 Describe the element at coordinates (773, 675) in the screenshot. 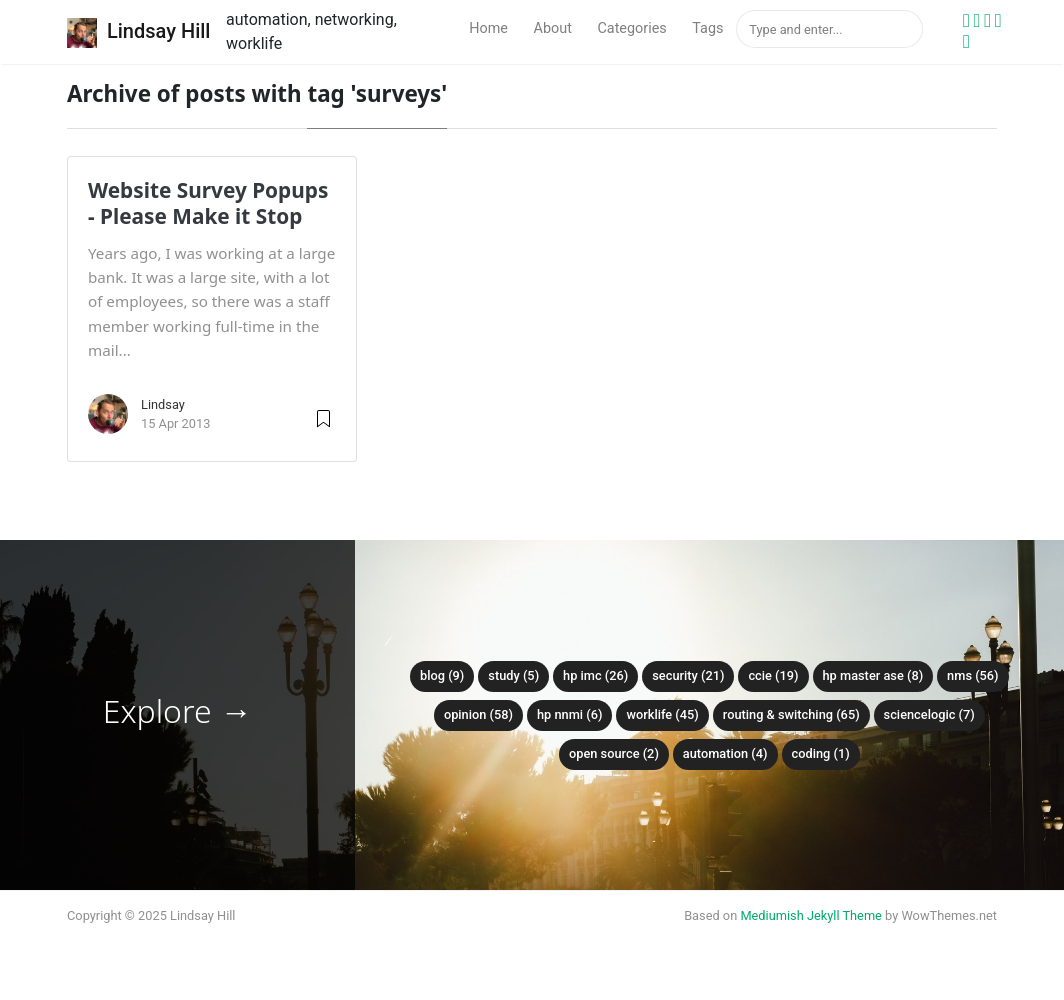

I see `CCIE (19)` at that location.